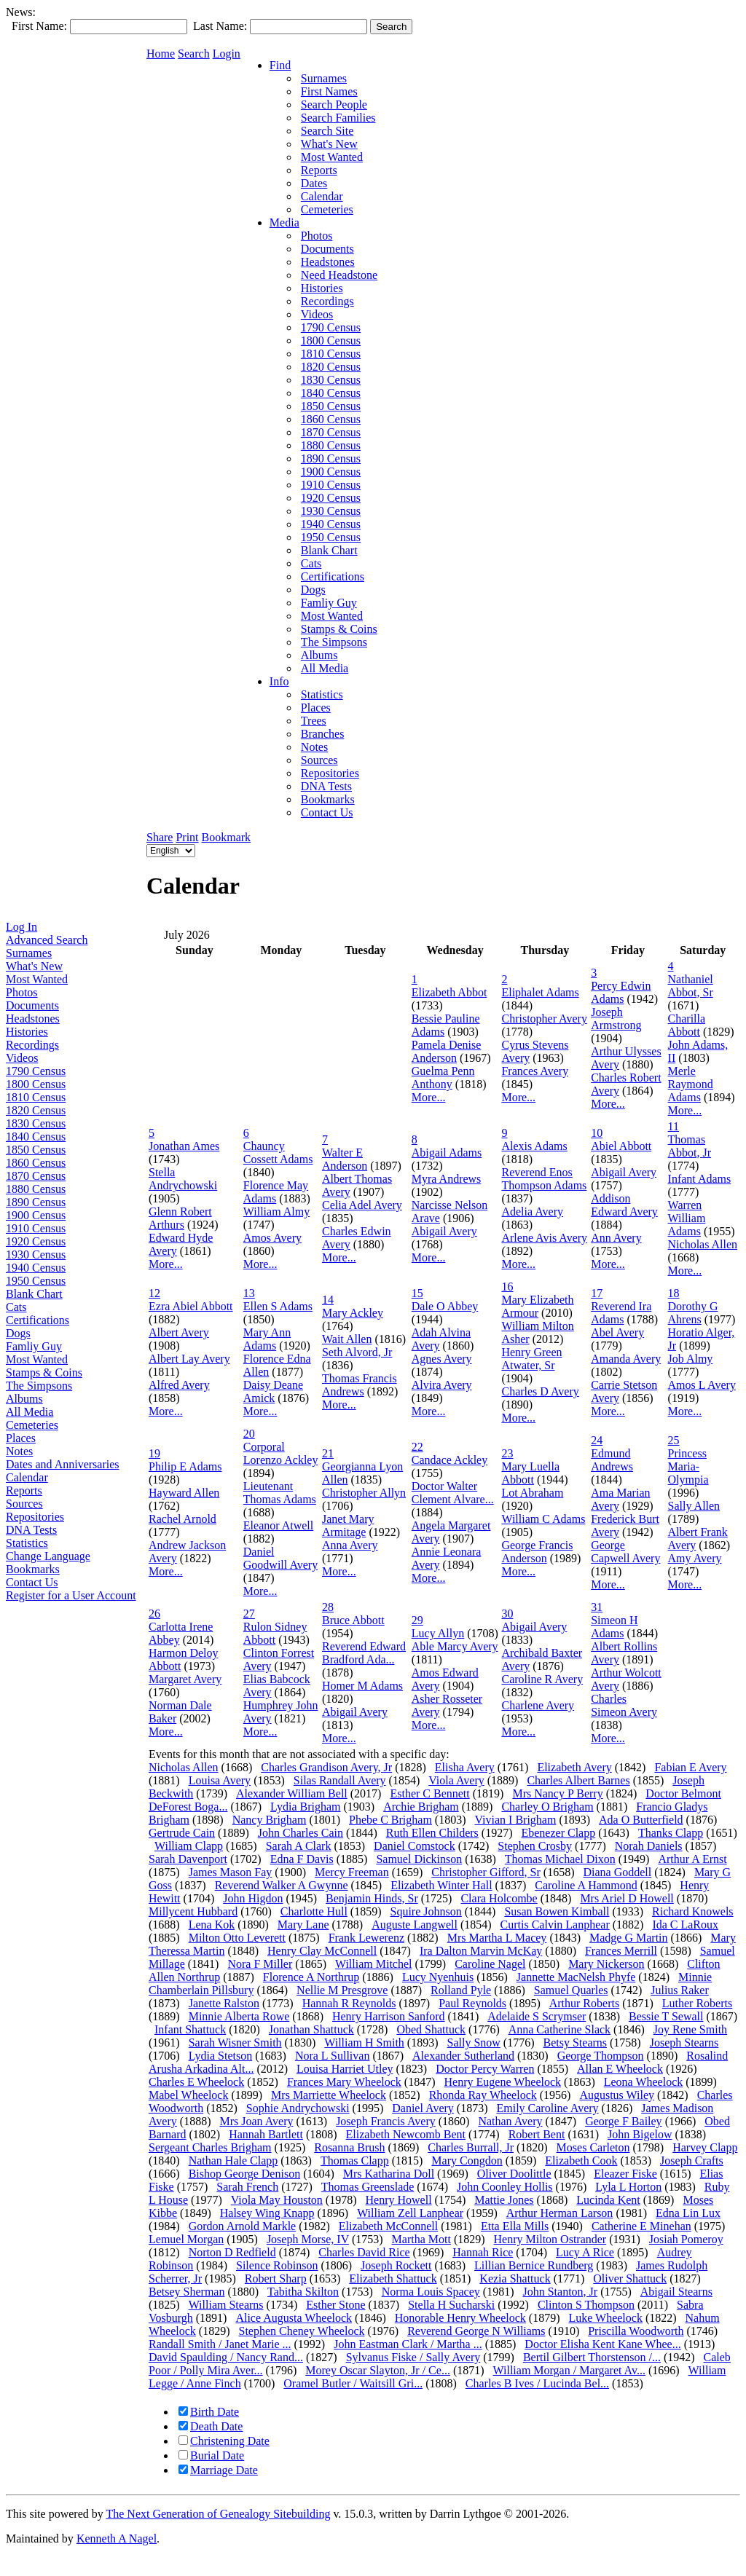 Image resolution: width=746 pixels, height=2576 pixels. What do you see at coordinates (537, 2134) in the screenshot?
I see `Robert Bent` at bounding box center [537, 2134].